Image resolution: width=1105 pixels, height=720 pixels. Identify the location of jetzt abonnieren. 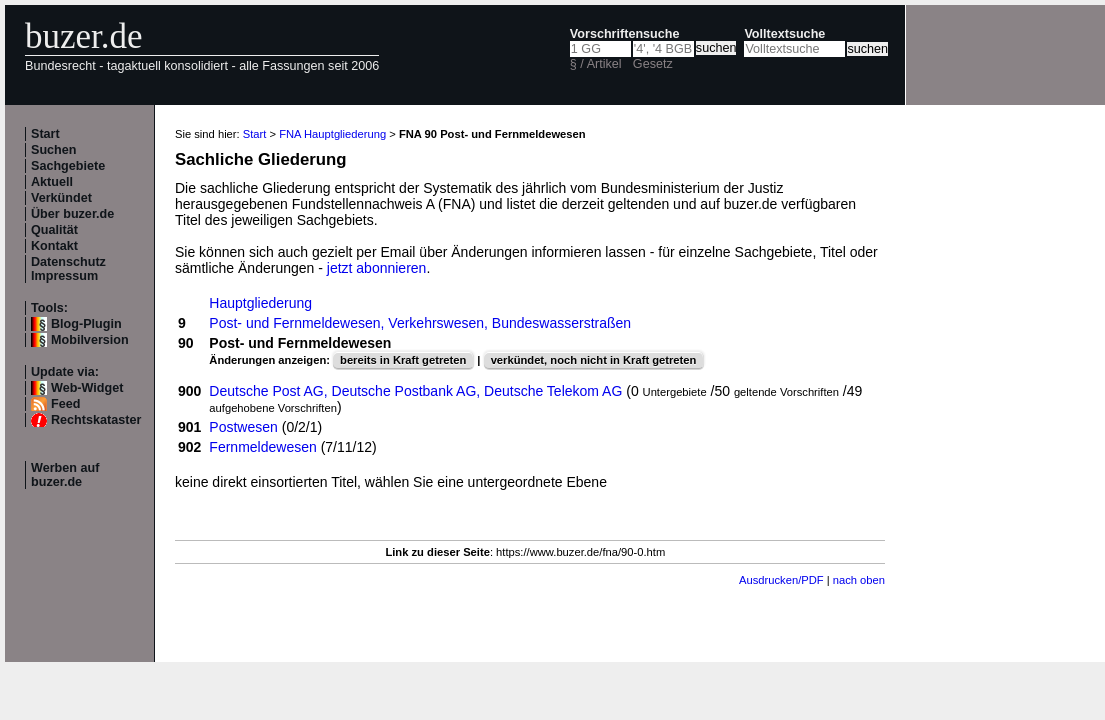
(377, 268).